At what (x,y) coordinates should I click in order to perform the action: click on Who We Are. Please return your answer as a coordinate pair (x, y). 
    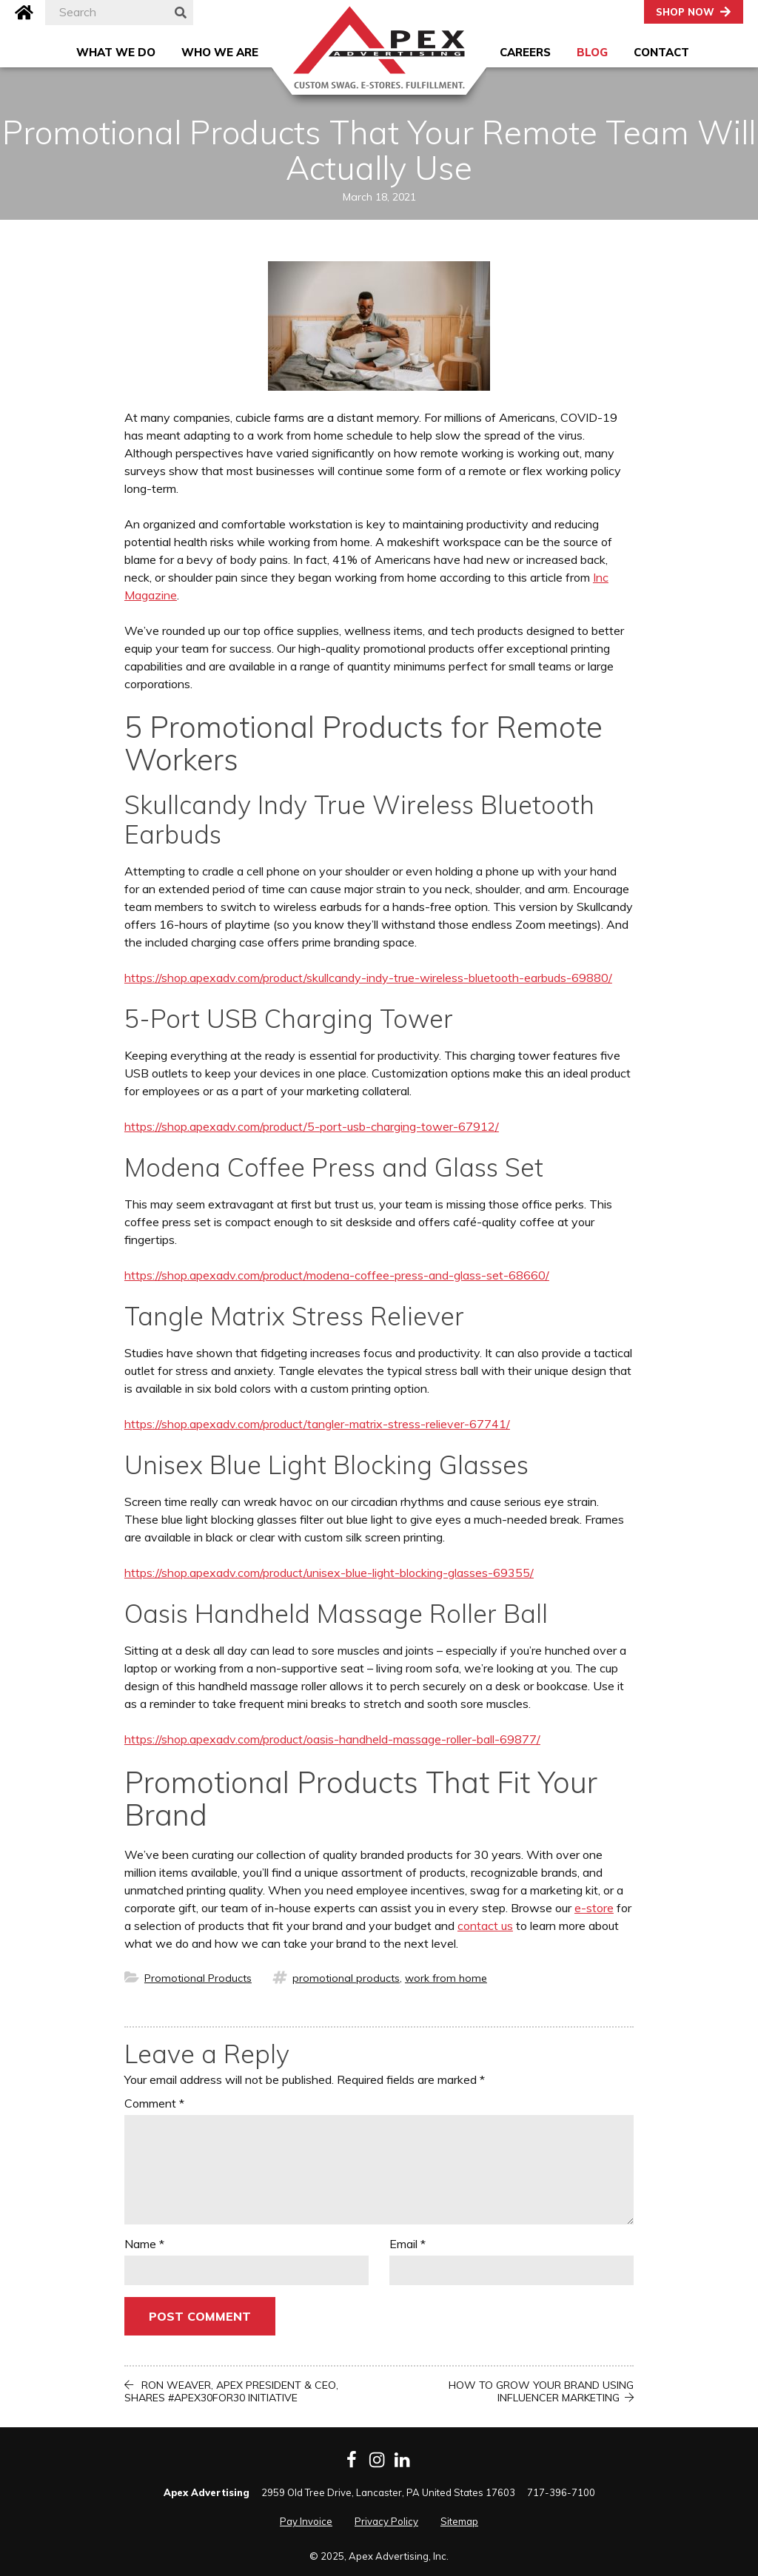
    Looking at the image, I should click on (219, 52).